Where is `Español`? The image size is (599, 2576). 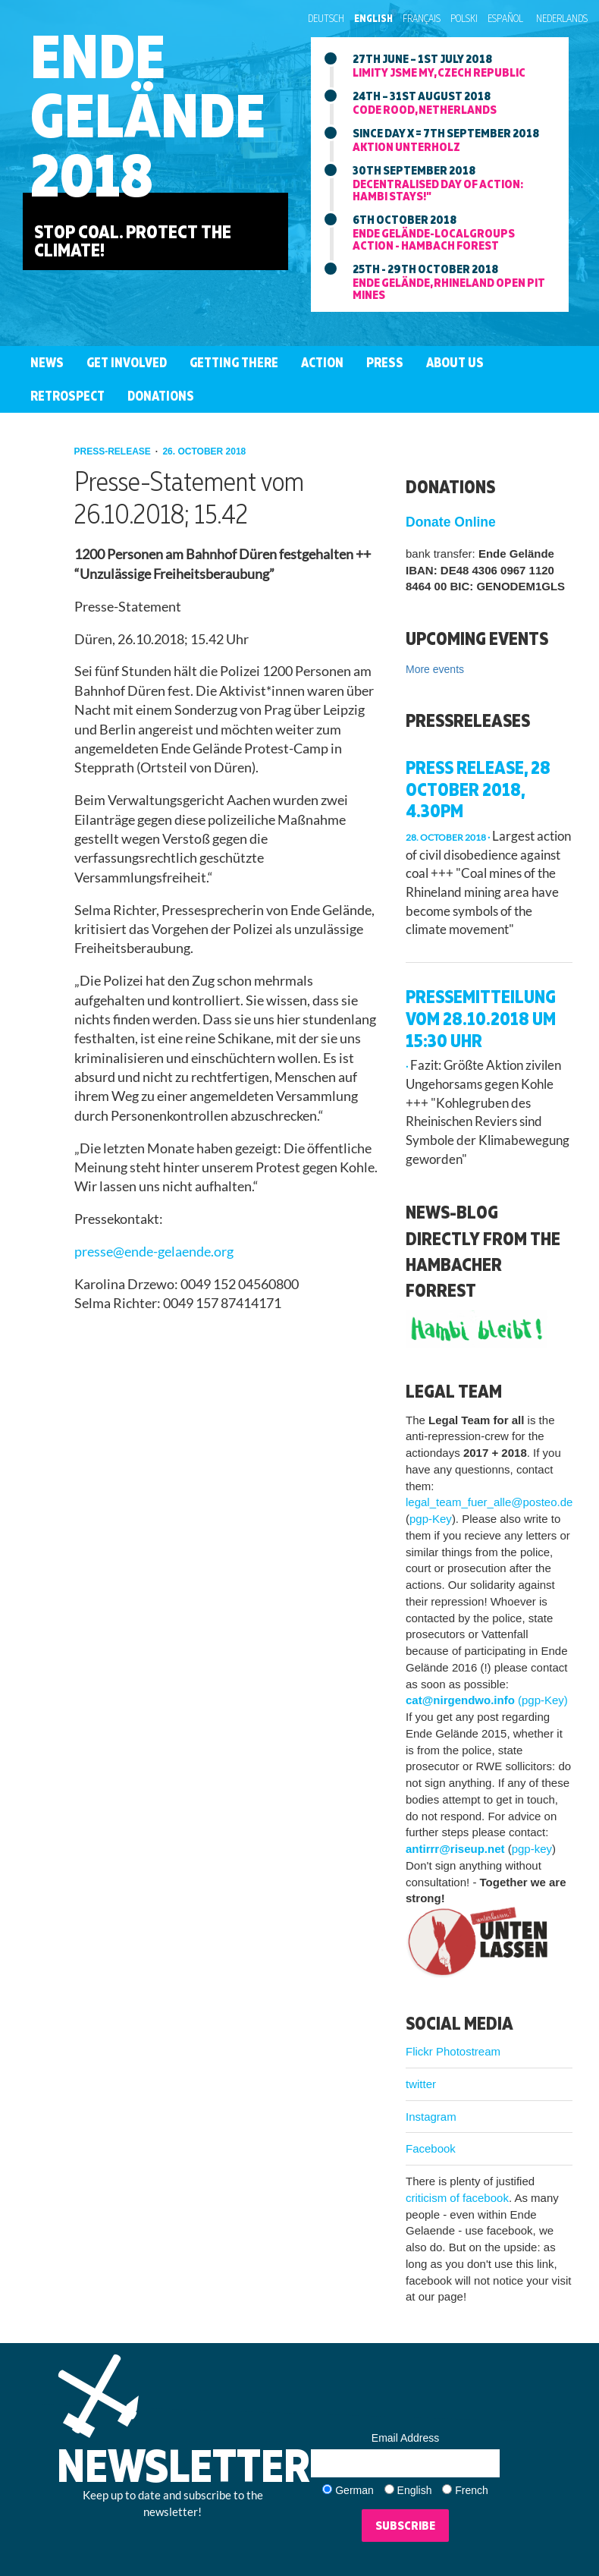 Español is located at coordinates (505, 18).